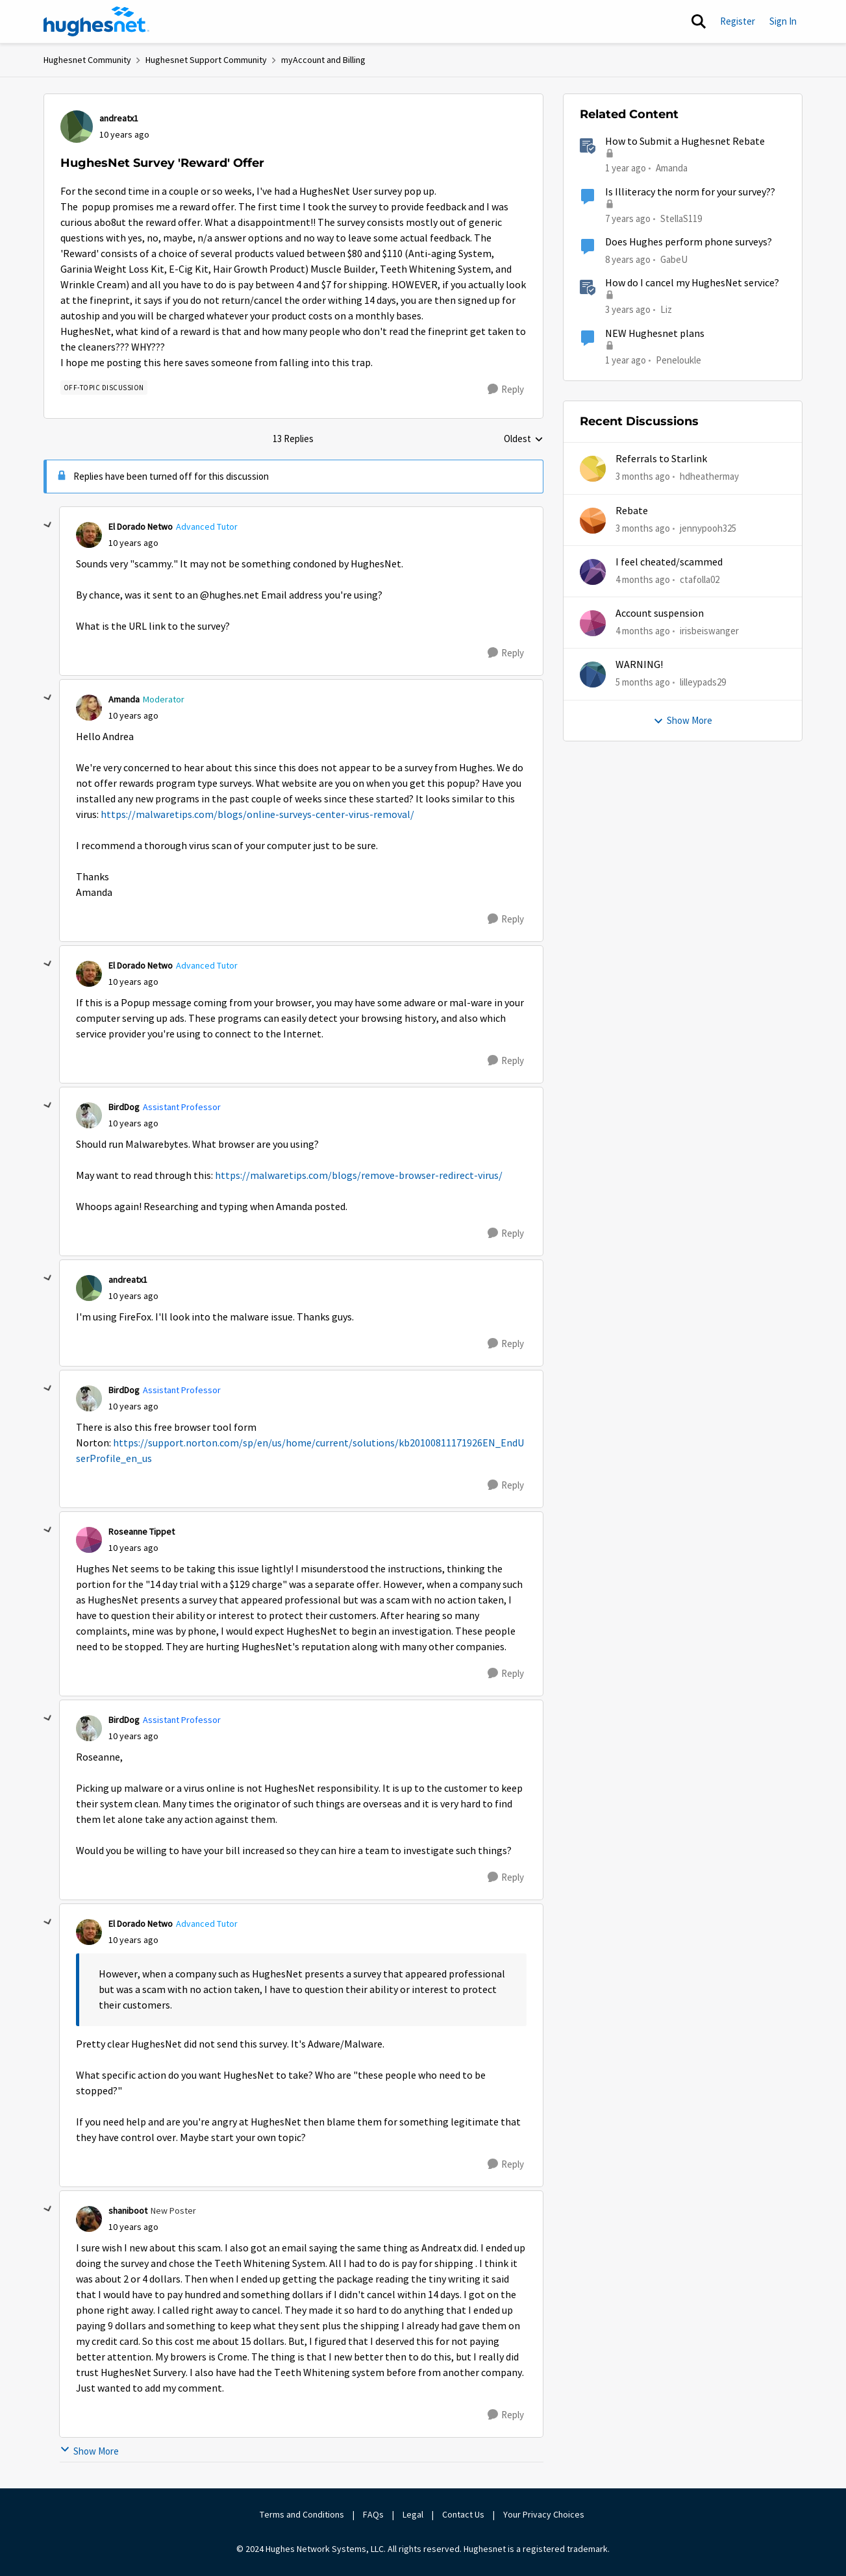 This screenshot has height=2576, width=846. I want to click on Hughesnet Support Community [Go back to Hughesnet Support Community], so click(206, 60).